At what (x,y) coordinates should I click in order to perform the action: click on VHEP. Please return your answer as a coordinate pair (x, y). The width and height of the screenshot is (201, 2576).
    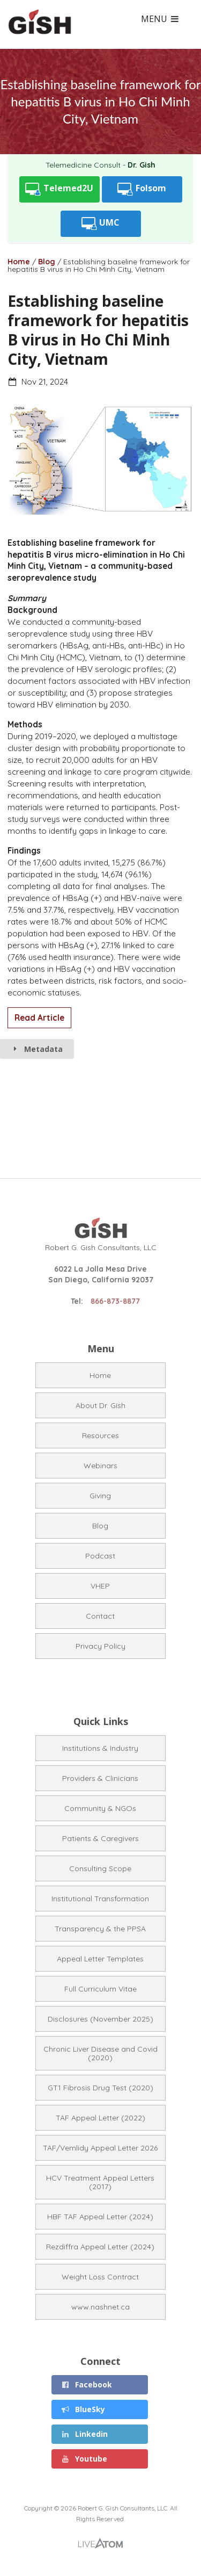
    Looking at the image, I should click on (100, 1586).